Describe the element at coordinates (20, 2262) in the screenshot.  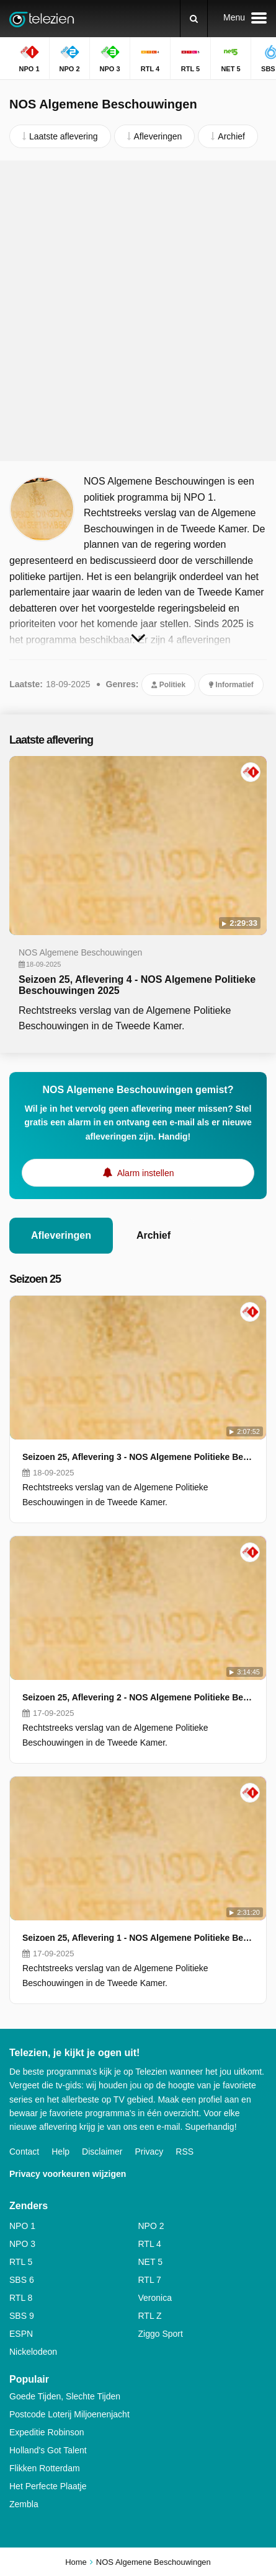
I see `RTL 5` at that location.